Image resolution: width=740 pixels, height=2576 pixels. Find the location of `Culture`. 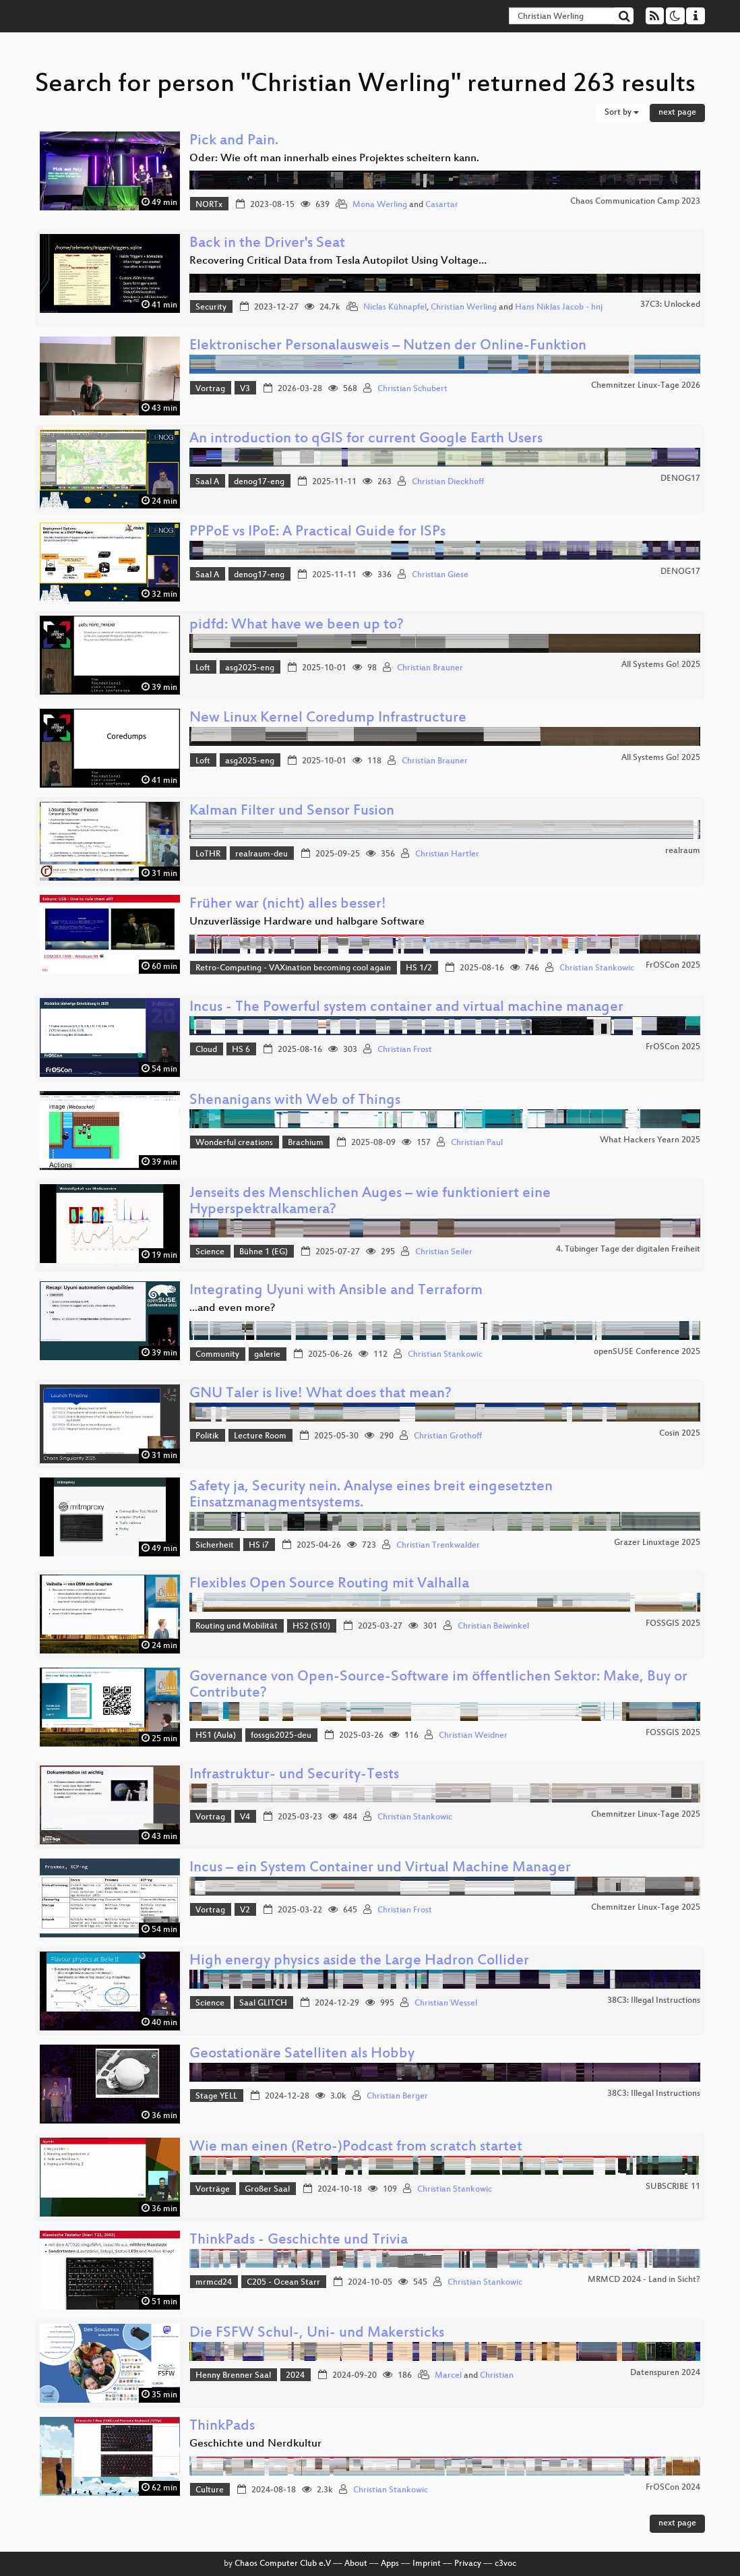

Culture is located at coordinates (209, 2490).